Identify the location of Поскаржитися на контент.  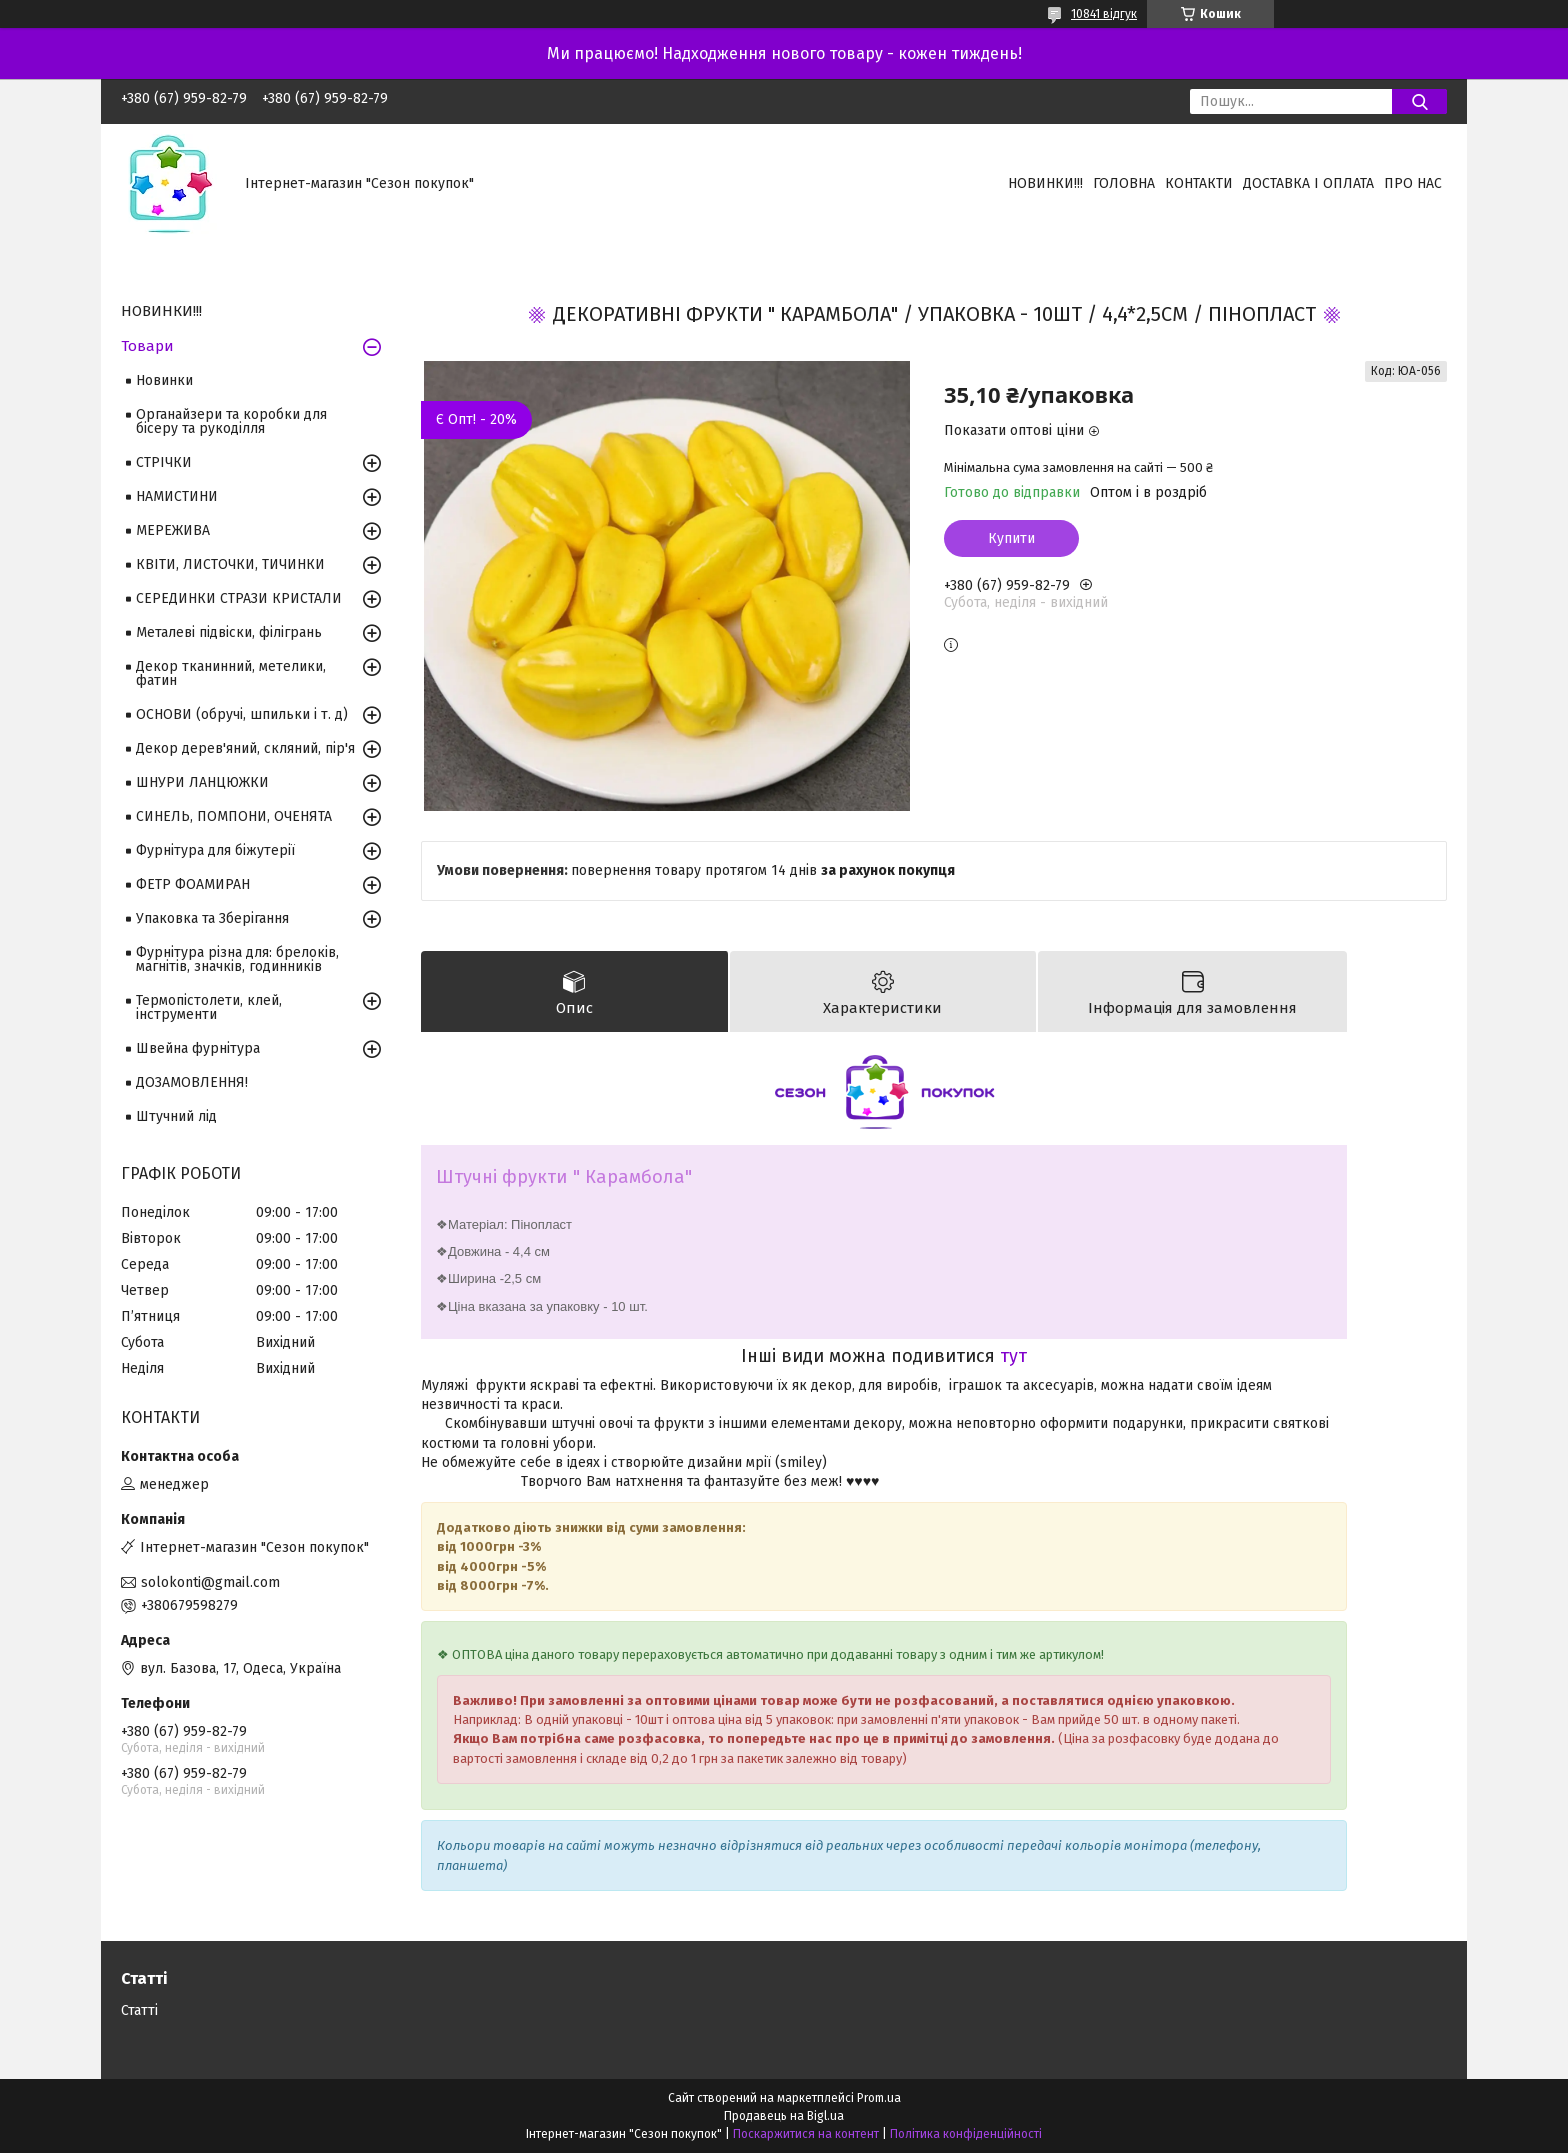
(806, 2134).